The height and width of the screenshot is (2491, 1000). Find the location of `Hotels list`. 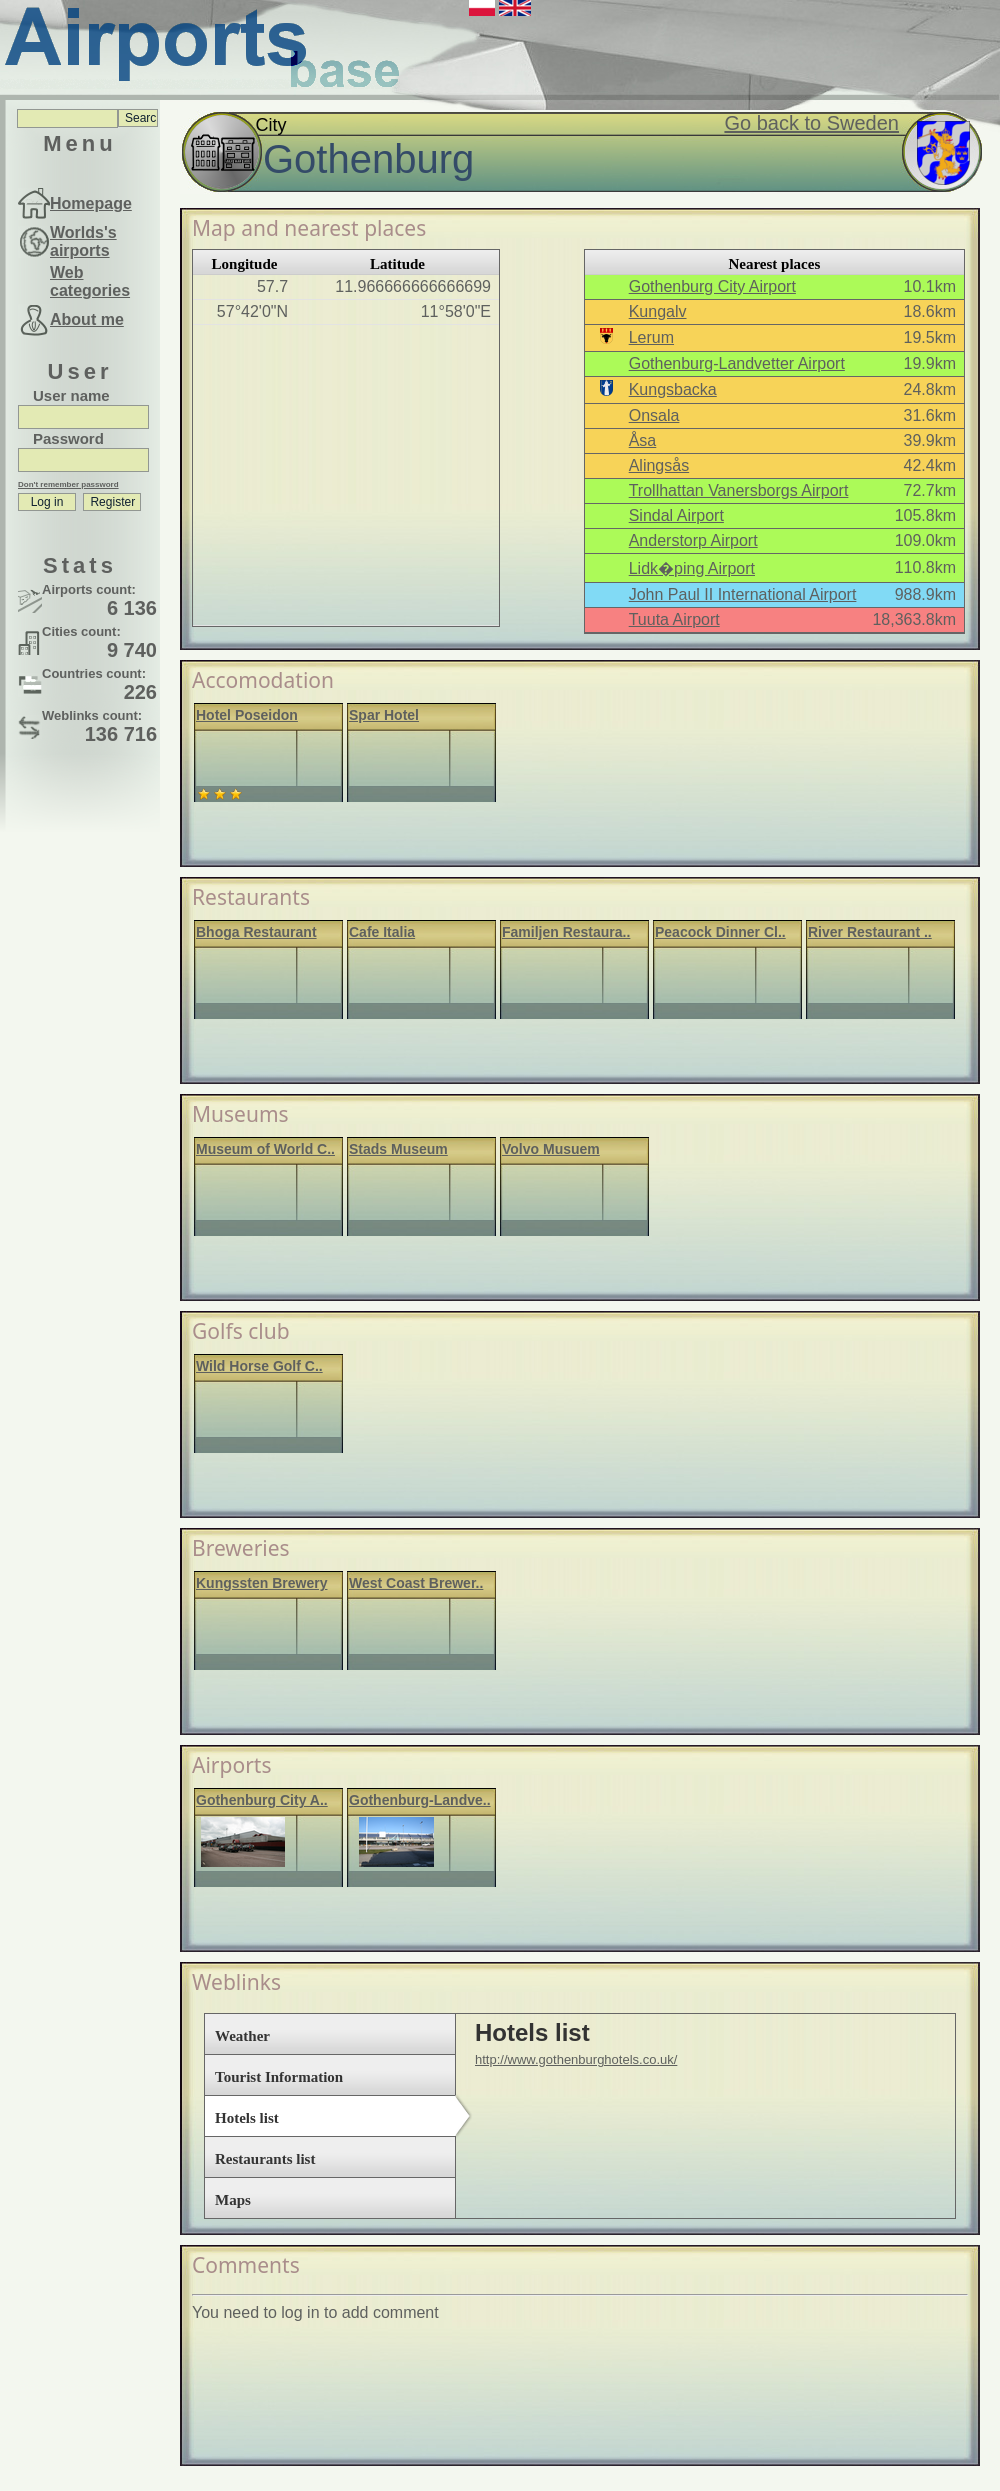

Hotels list is located at coordinates (247, 2118).